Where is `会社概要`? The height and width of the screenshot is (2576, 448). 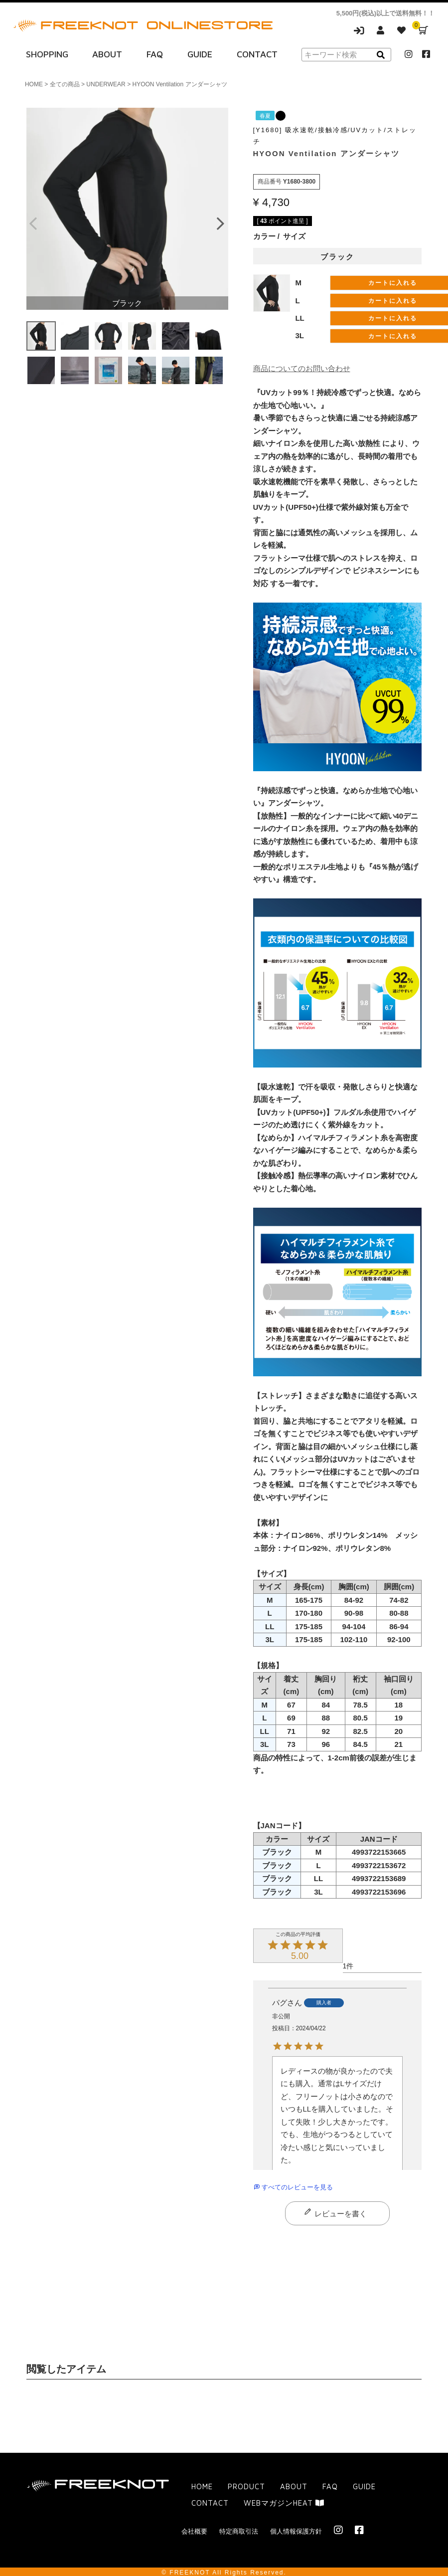 会社概要 is located at coordinates (194, 2531).